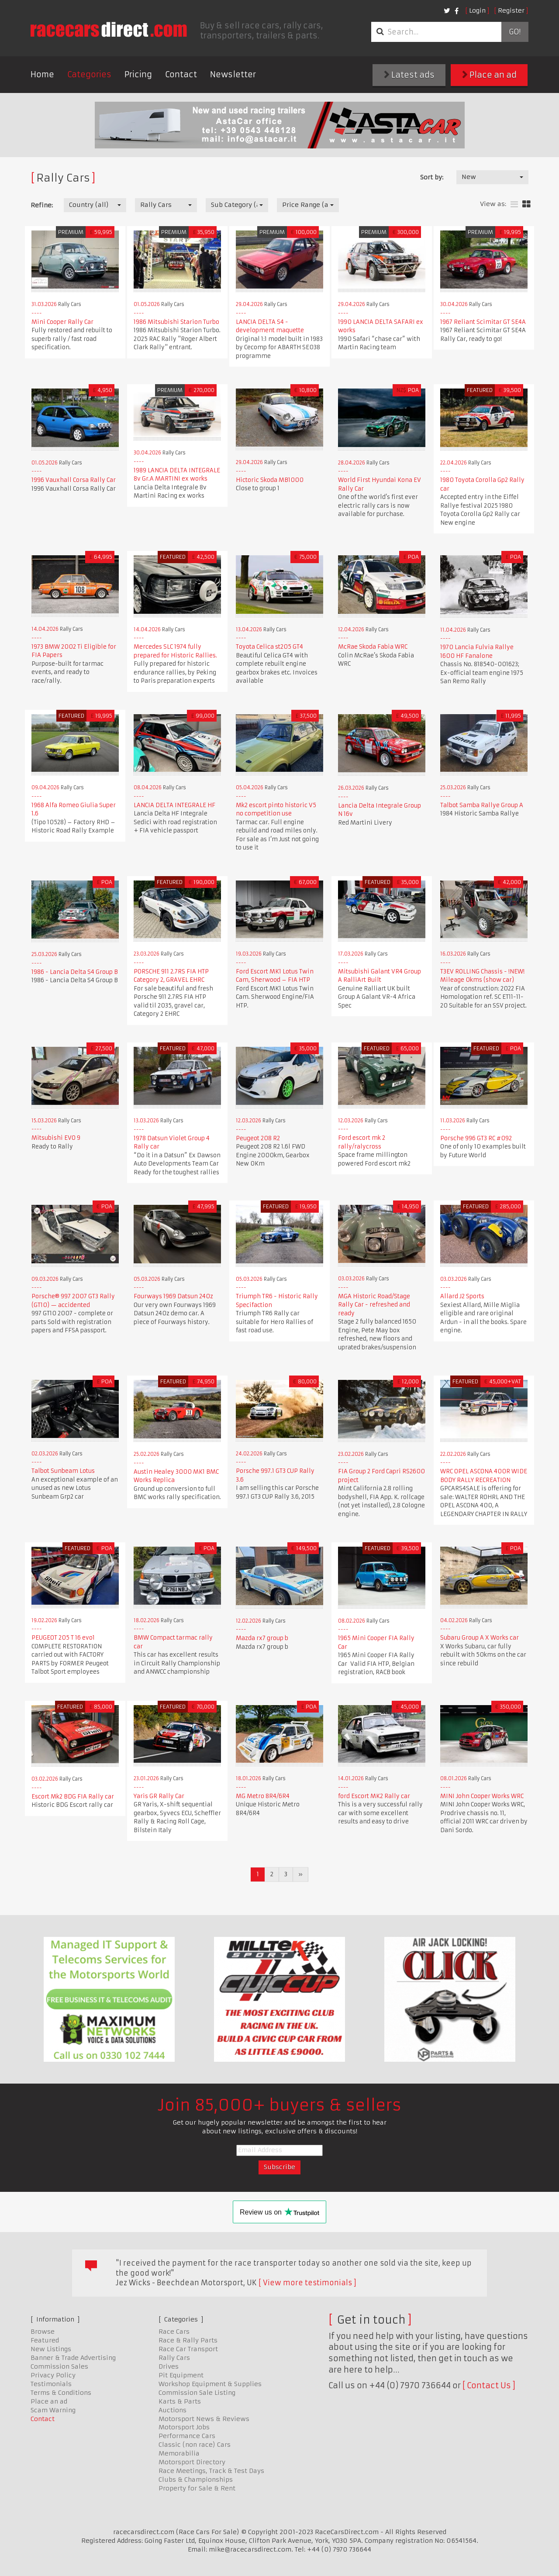  Describe the element at coordinates (476, 1138) in the screenshot. I see `Porsche 996 GT3 RC #092` at that location.